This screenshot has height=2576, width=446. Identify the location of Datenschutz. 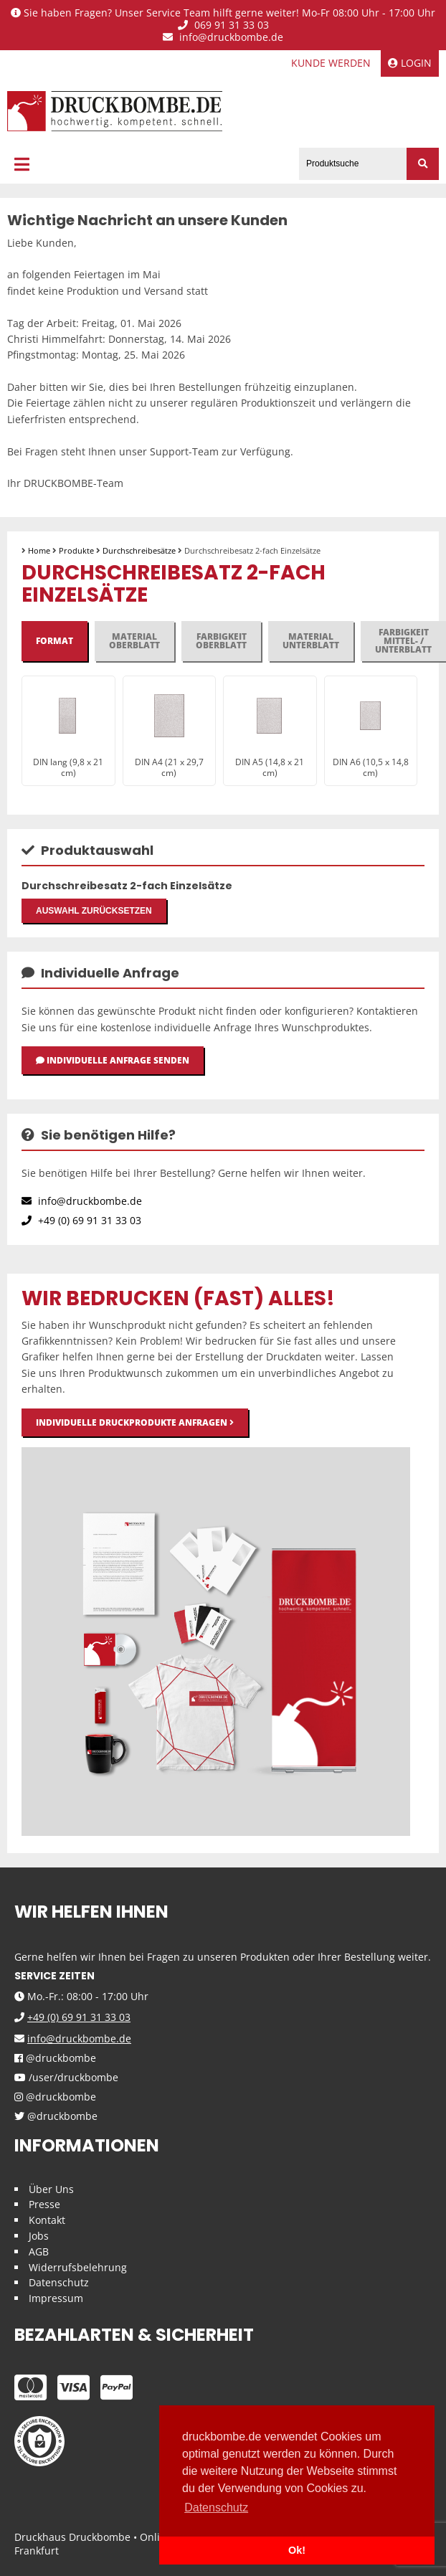
(59, 2282).